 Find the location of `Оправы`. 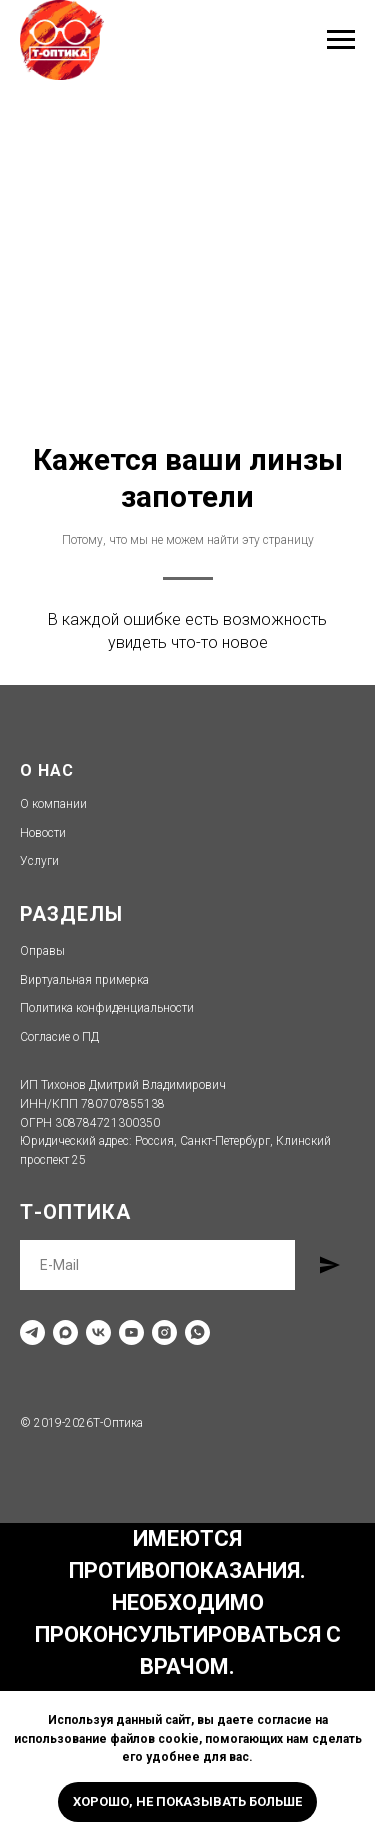

Оправы is located at coordinates (42, 951).